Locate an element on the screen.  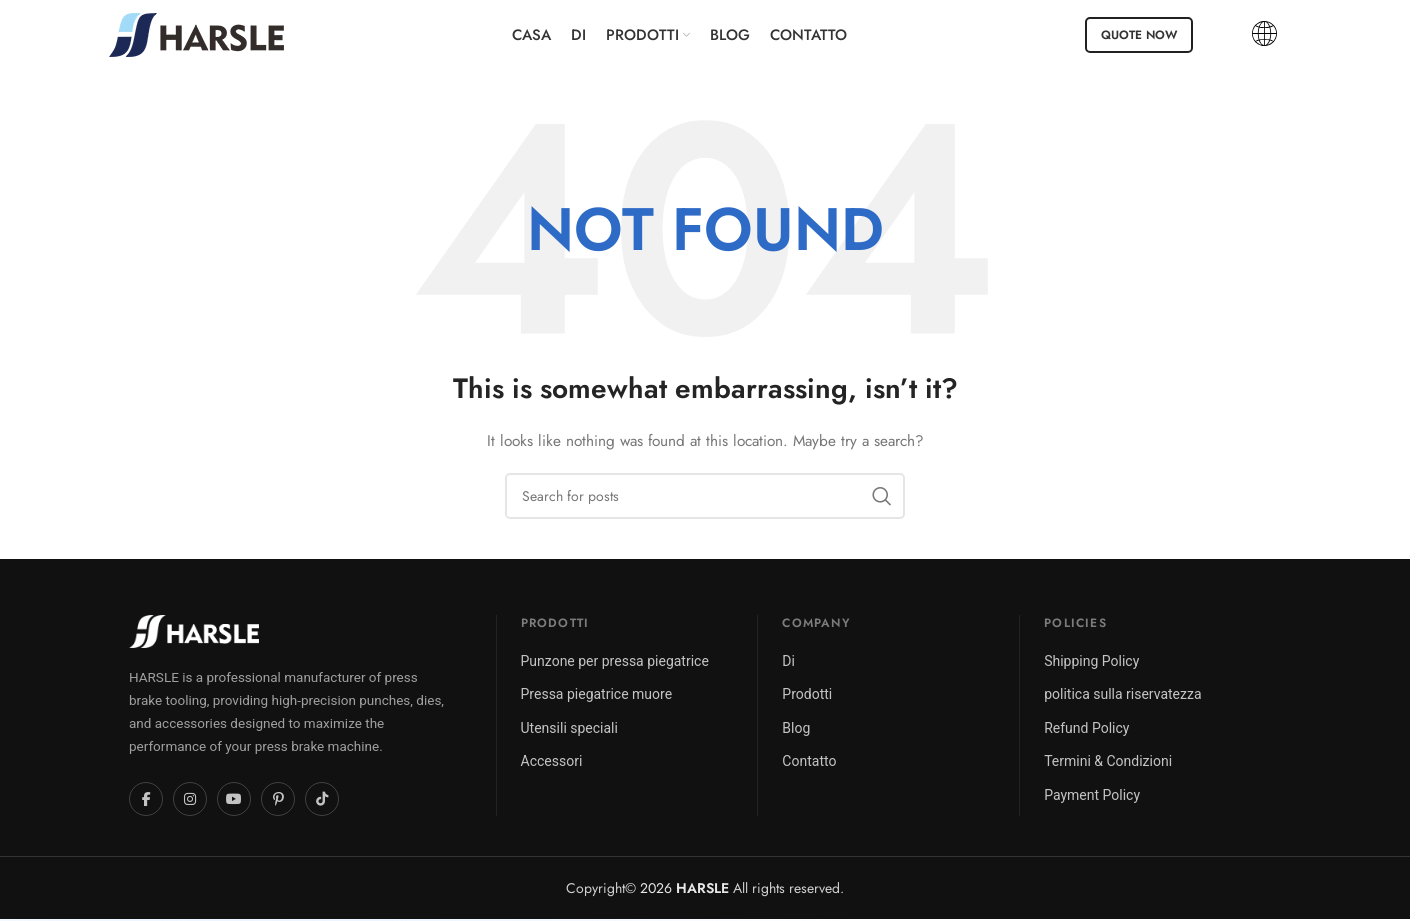
2026 is located at coordinates (684, 888).